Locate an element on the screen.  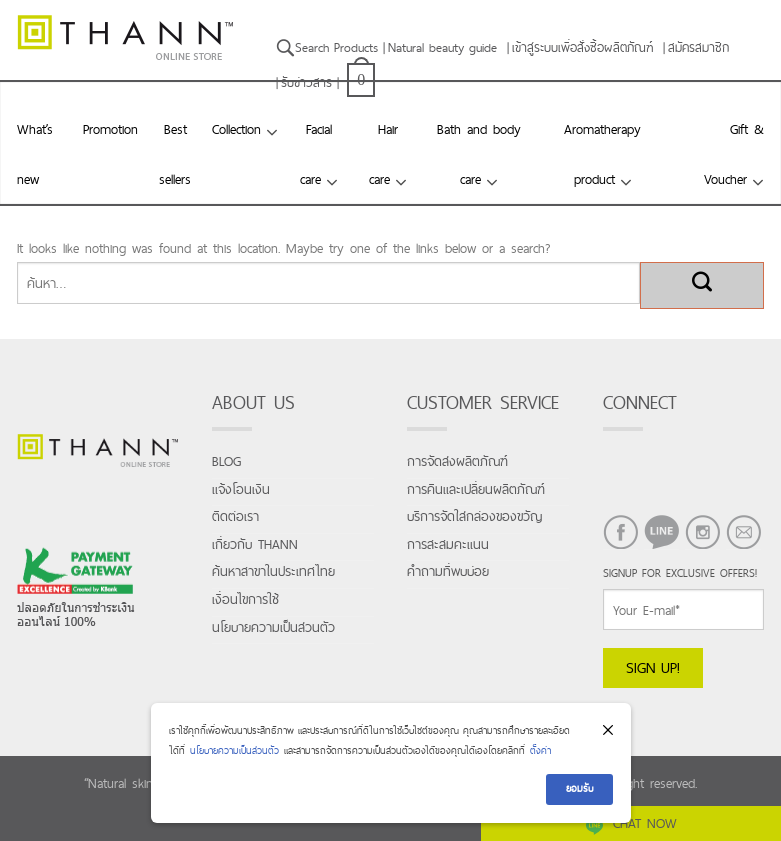
Promotion is located at coordinates (110, 129).